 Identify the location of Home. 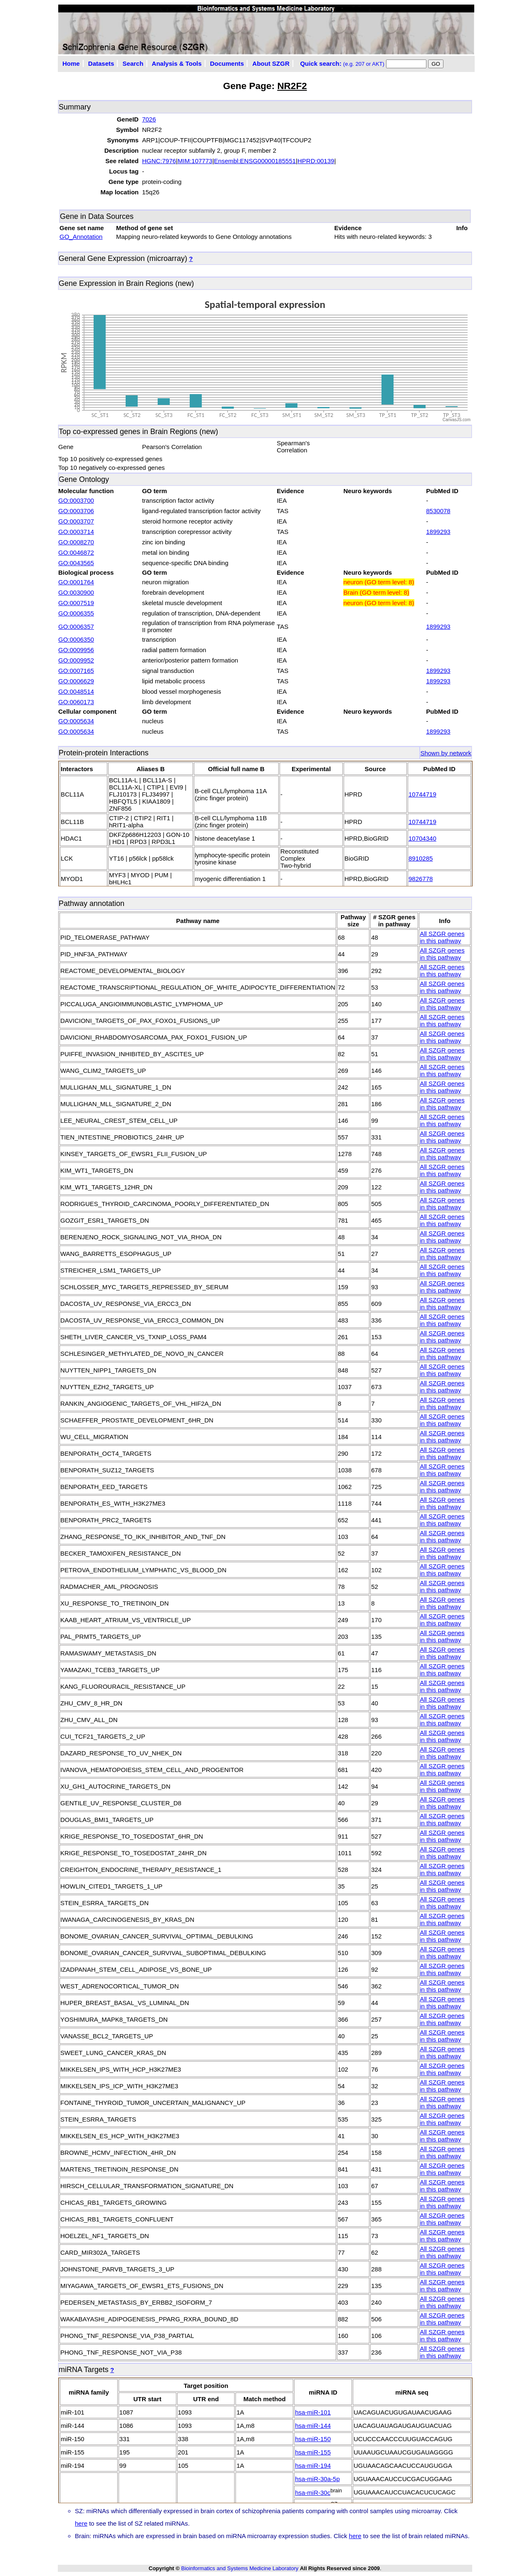
(71, 63).